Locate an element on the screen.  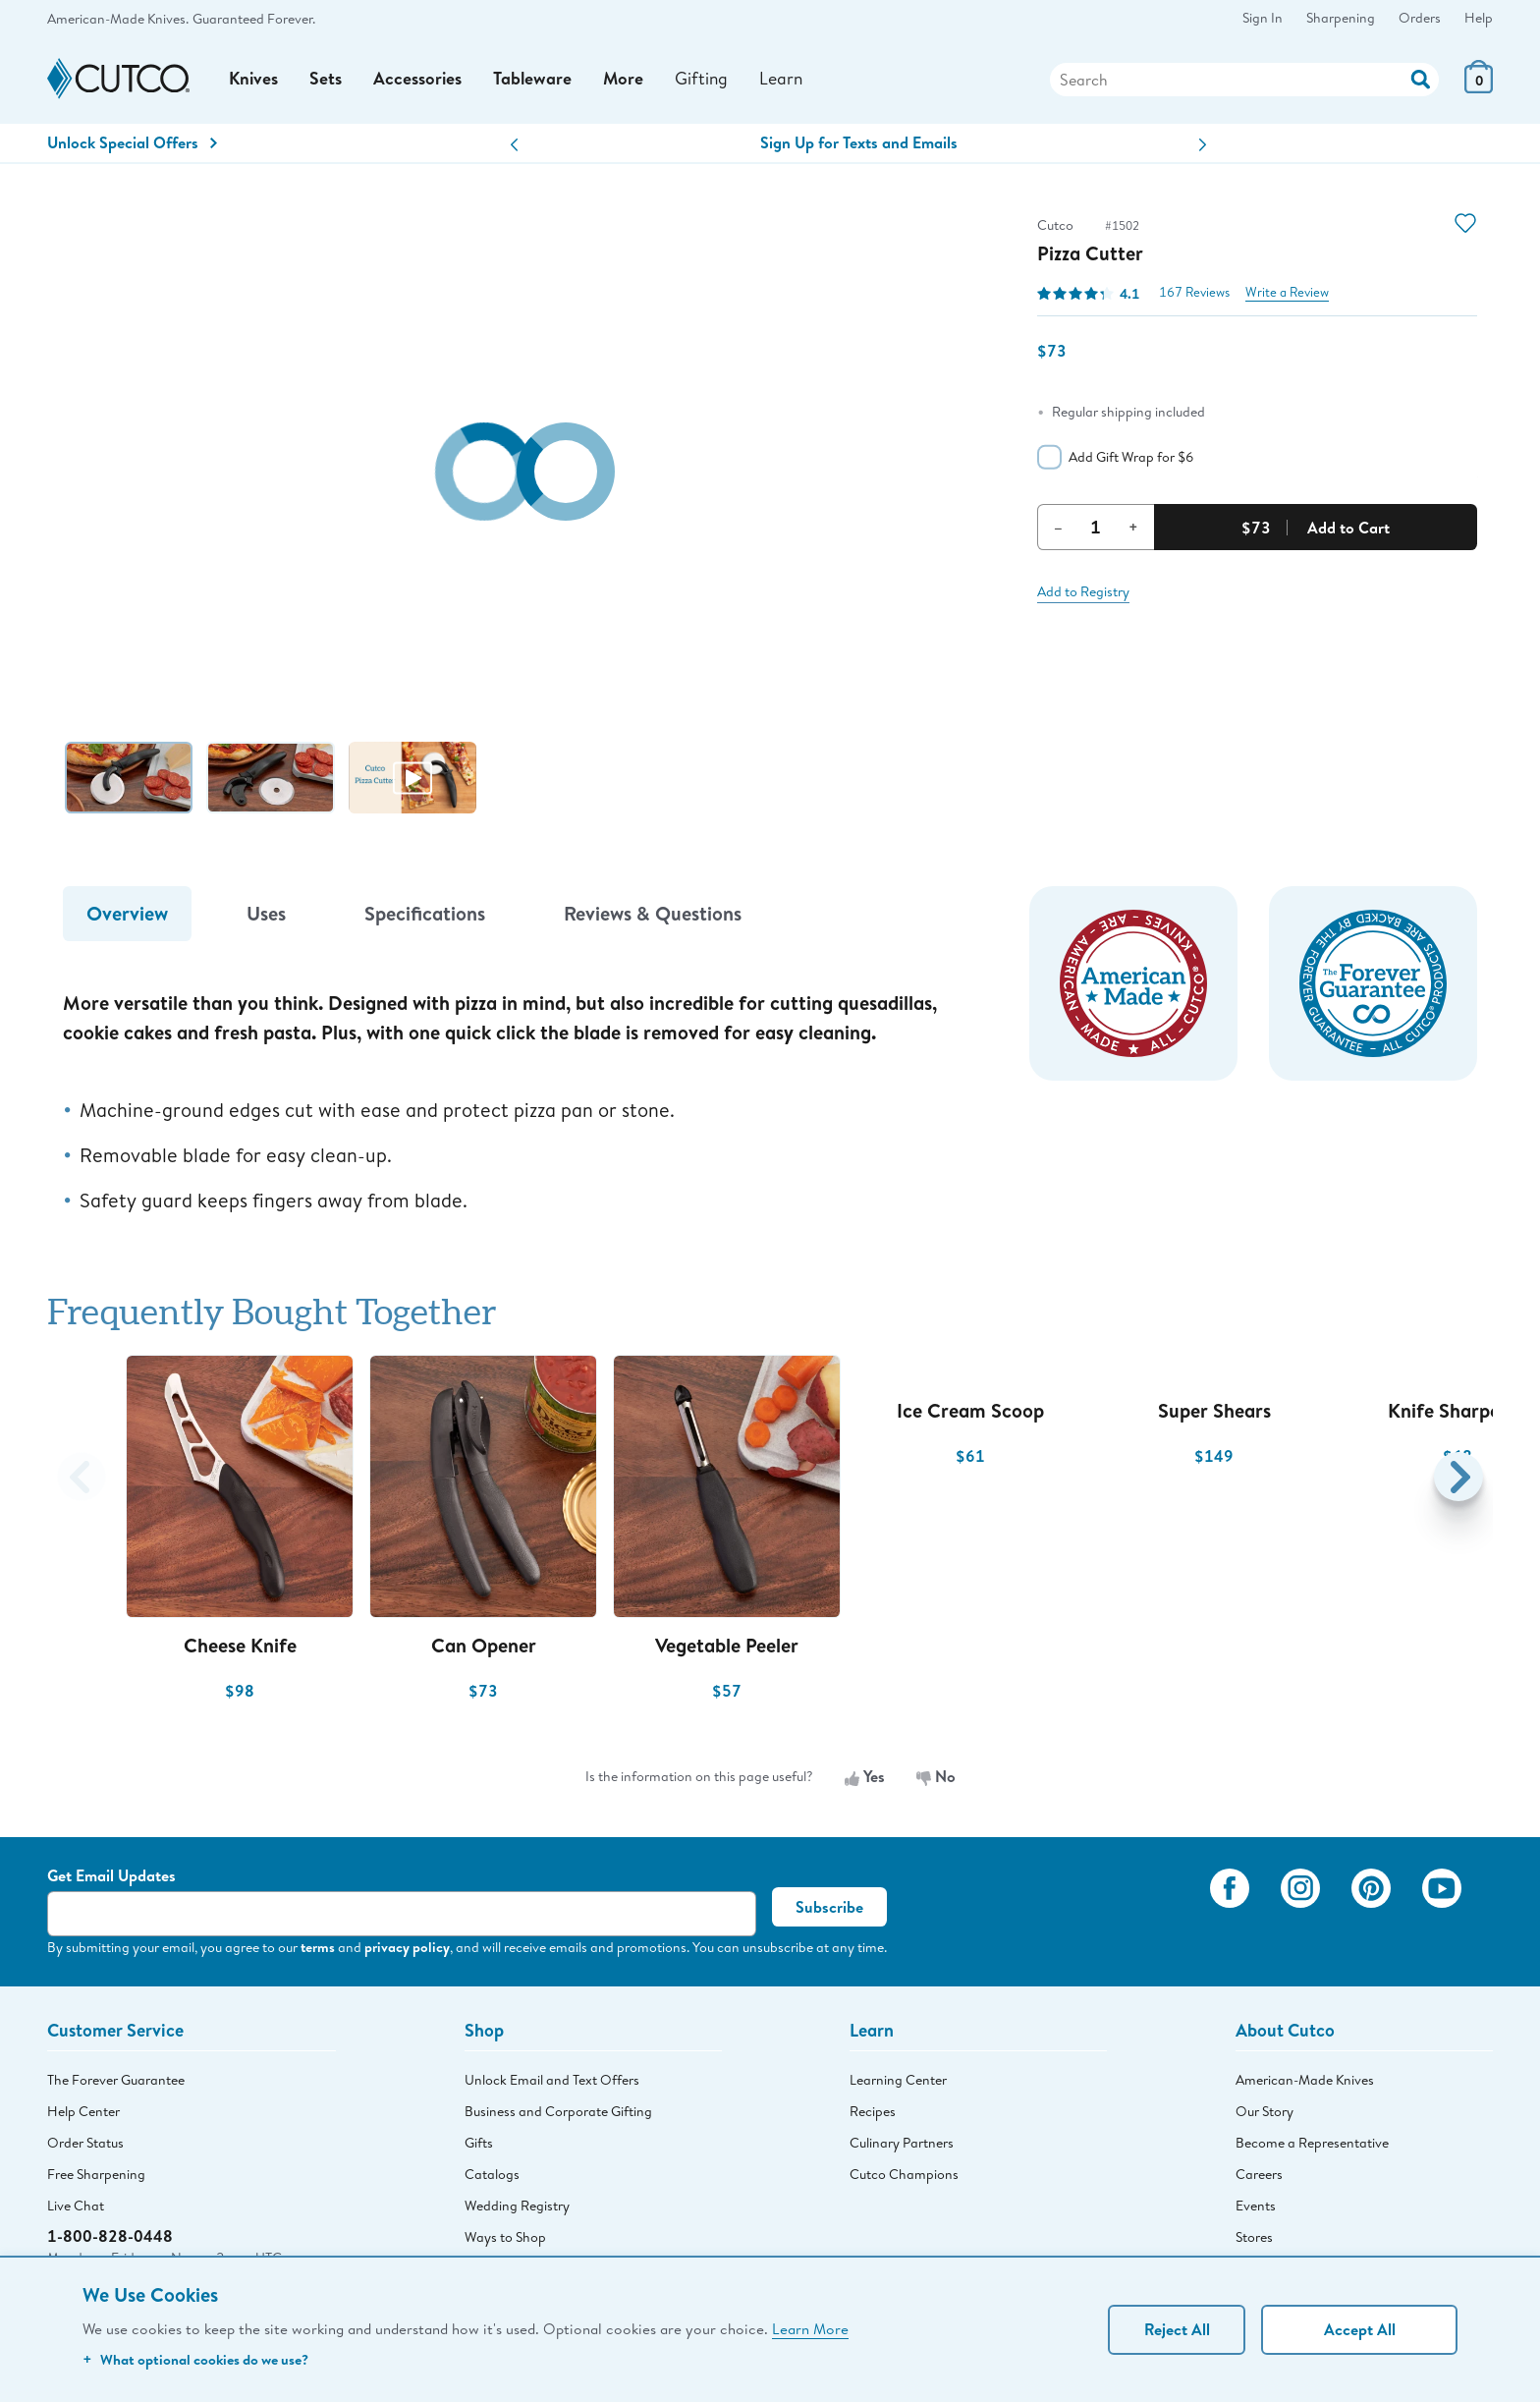
Uses [tab] is located at coordinates (266, 917).